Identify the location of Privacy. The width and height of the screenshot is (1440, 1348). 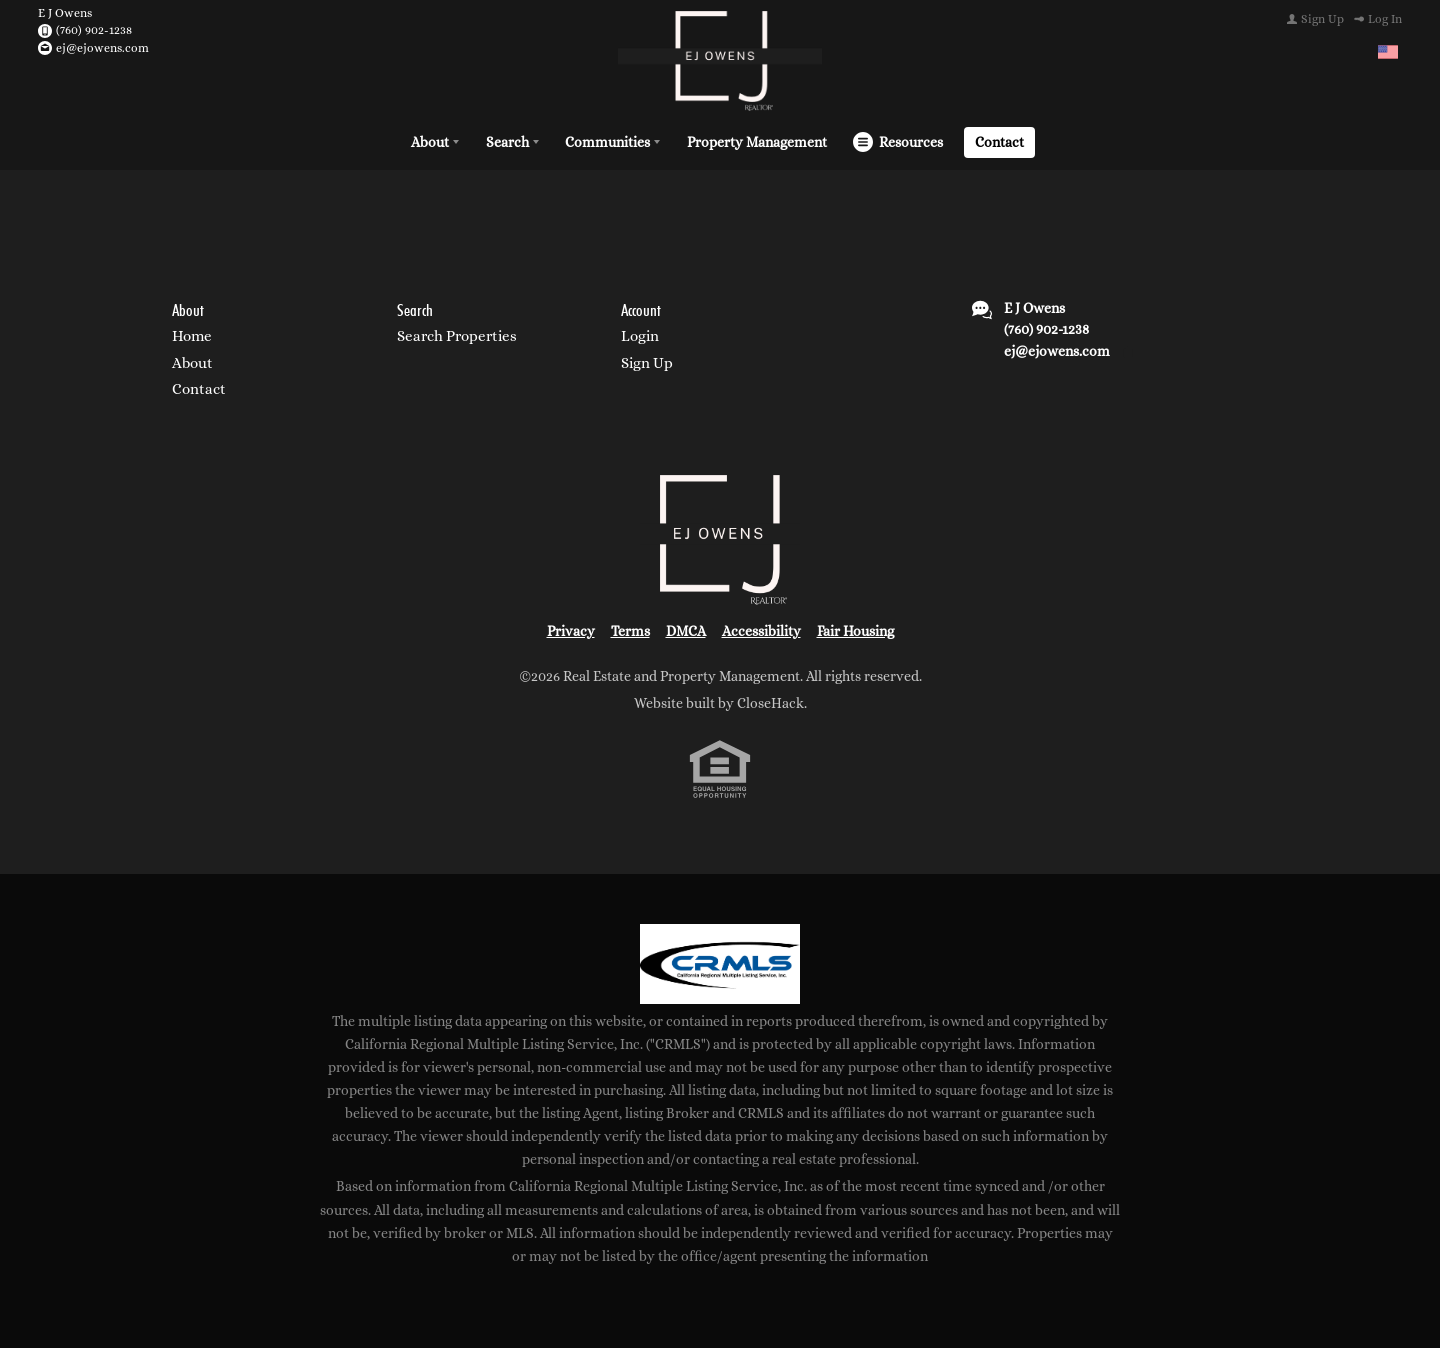
(571, 631).